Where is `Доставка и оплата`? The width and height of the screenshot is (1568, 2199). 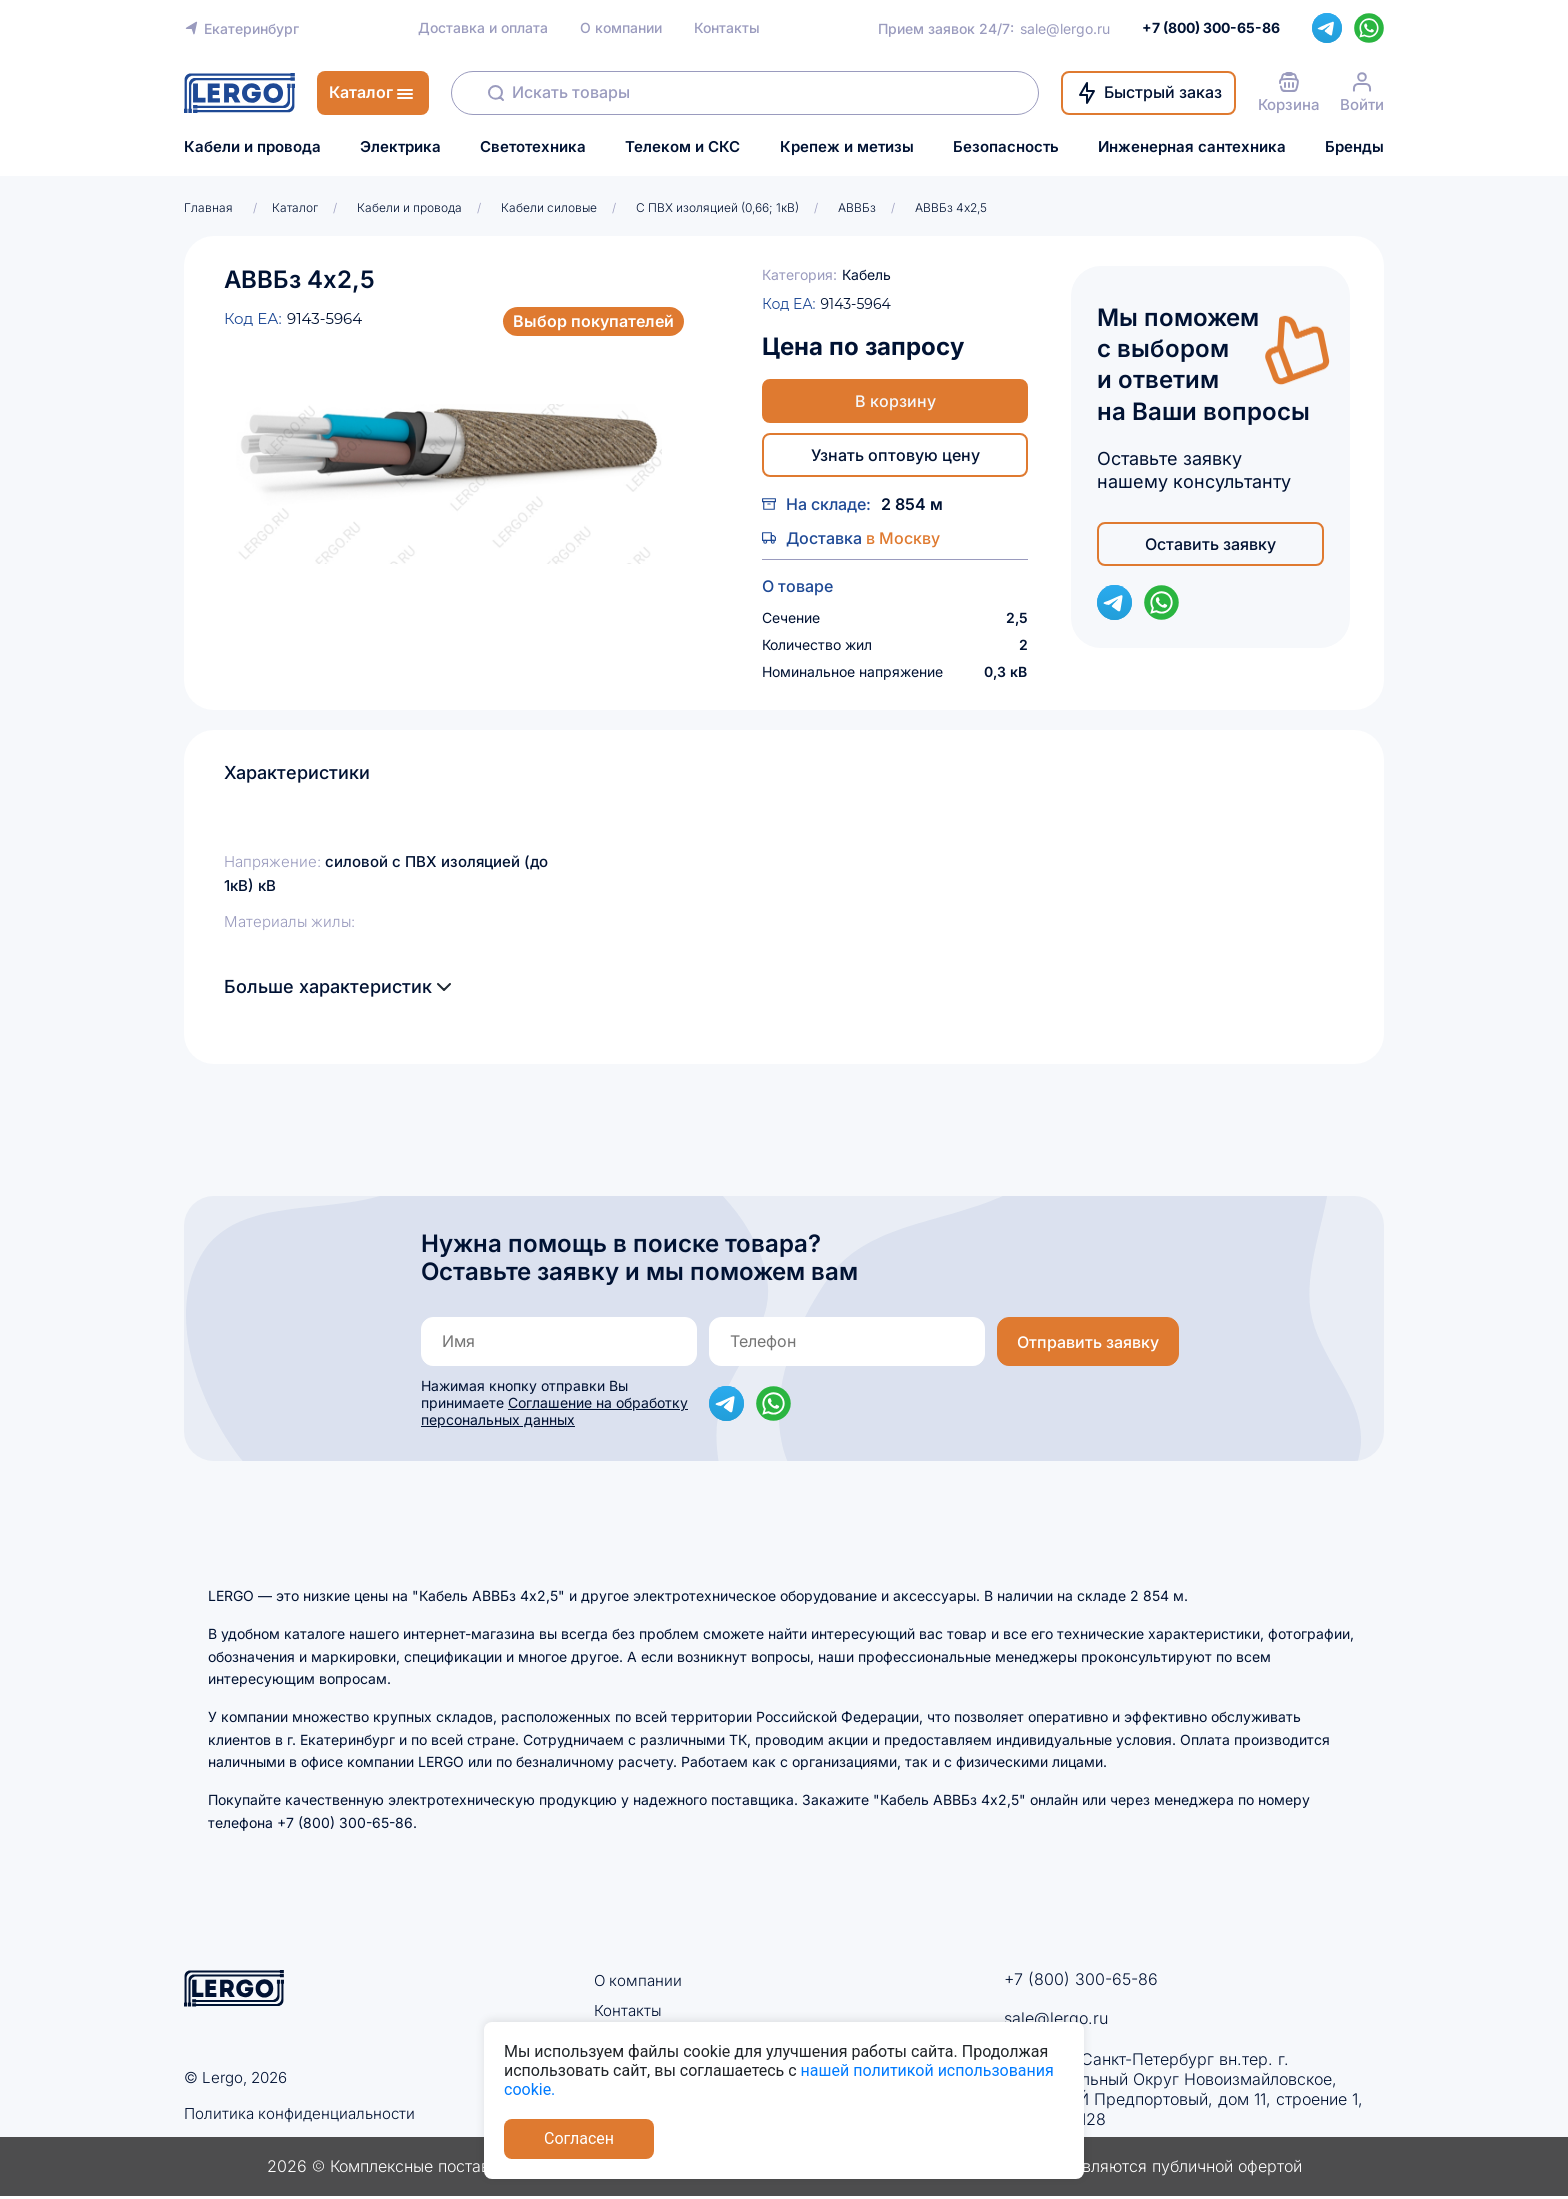 Доставка и оплата is located at coordinates (483, 28).